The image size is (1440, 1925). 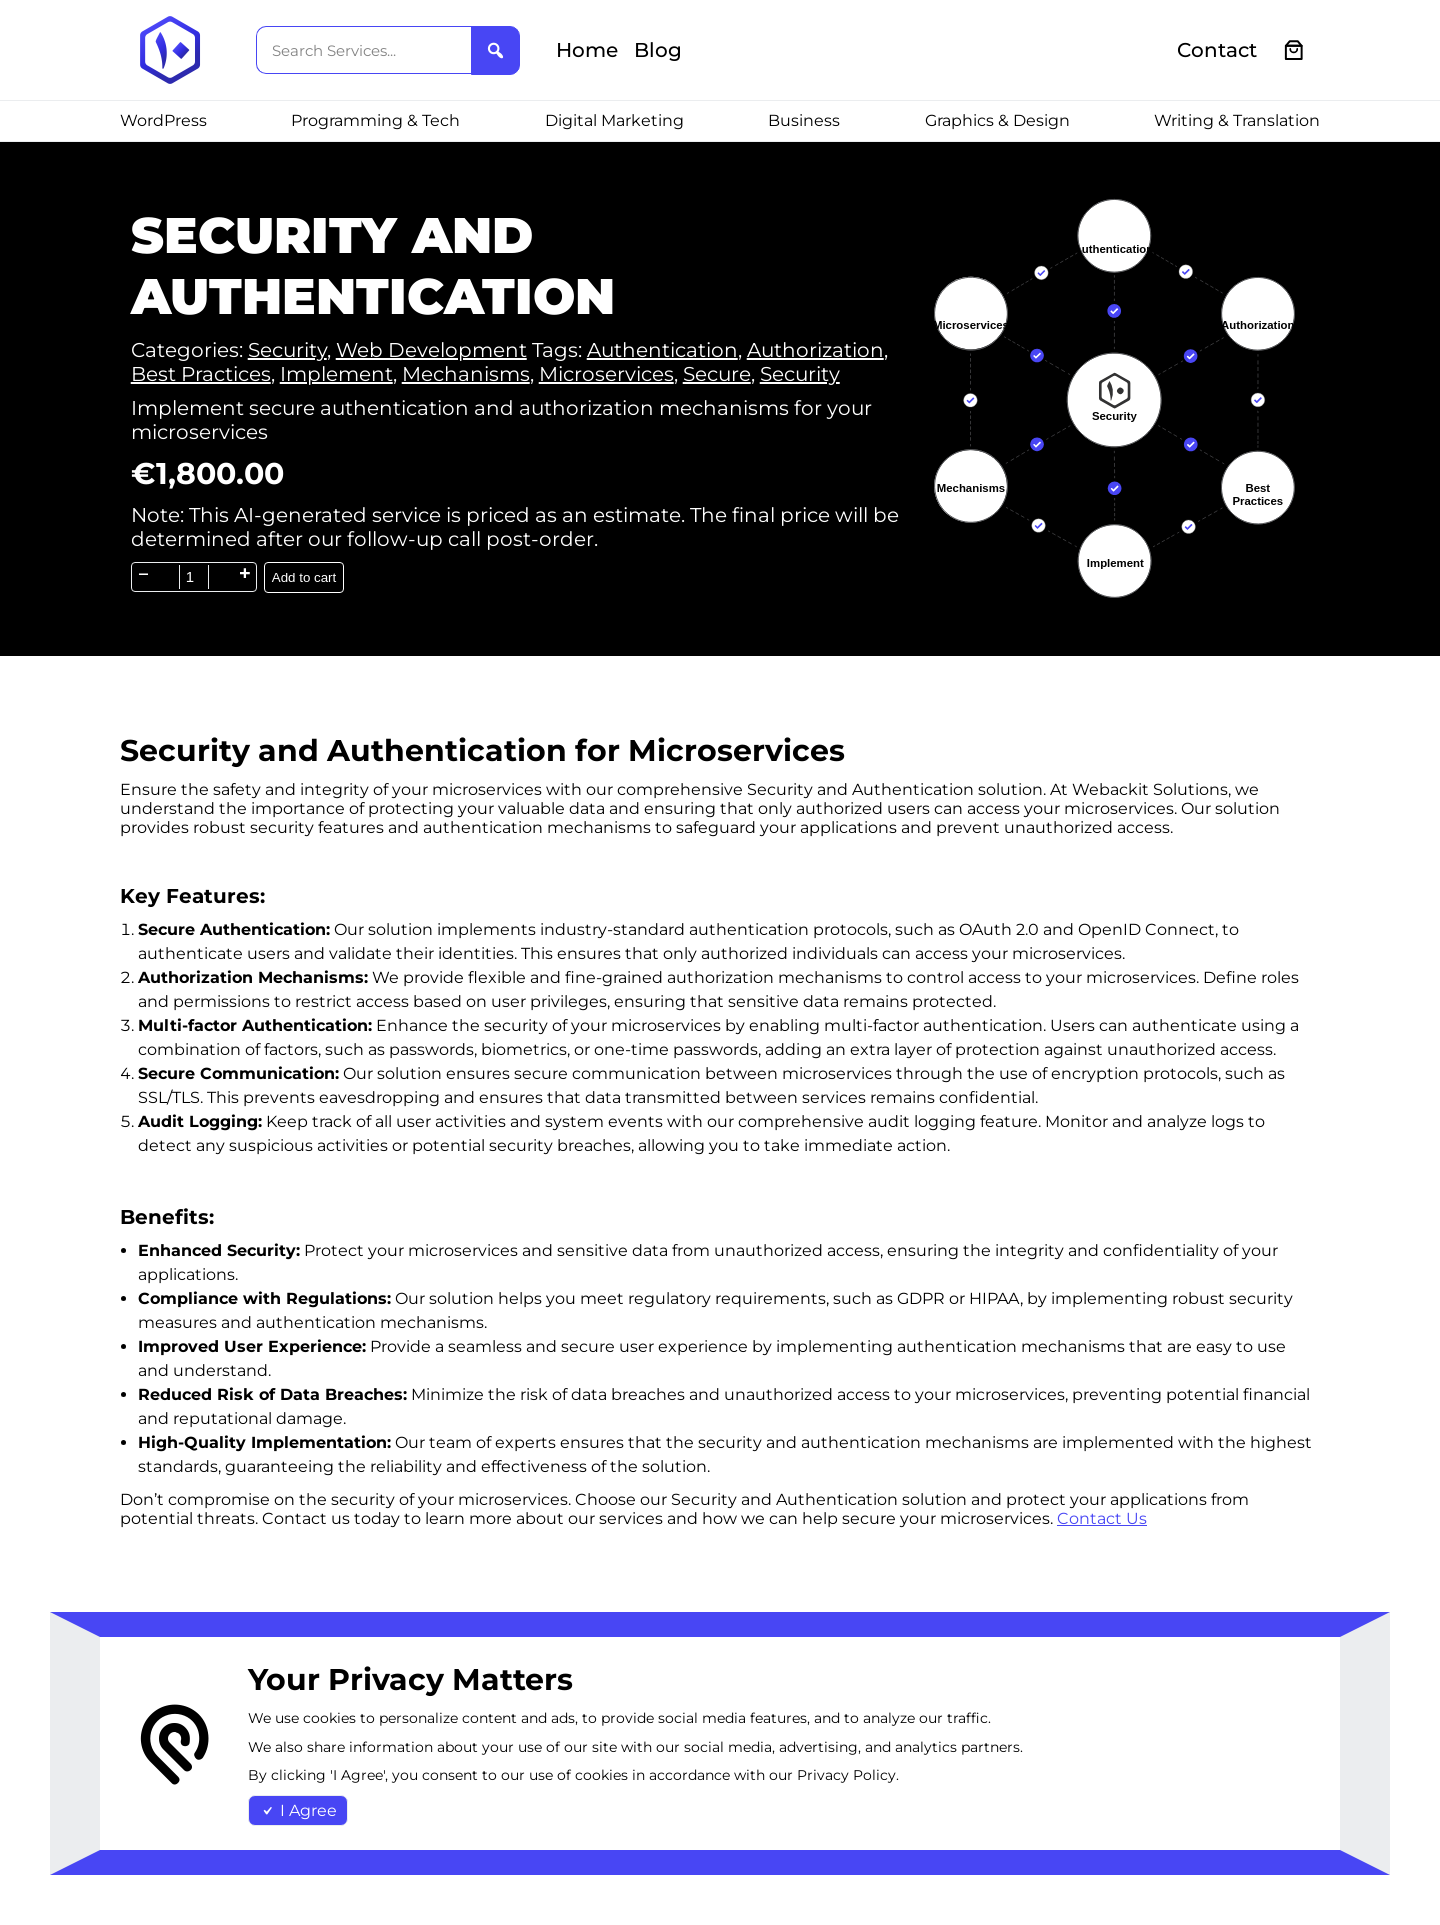 What do you see at coordinates (815, 350) in the screenshot?
I see `Authorization` at bounding box center [815, 350].